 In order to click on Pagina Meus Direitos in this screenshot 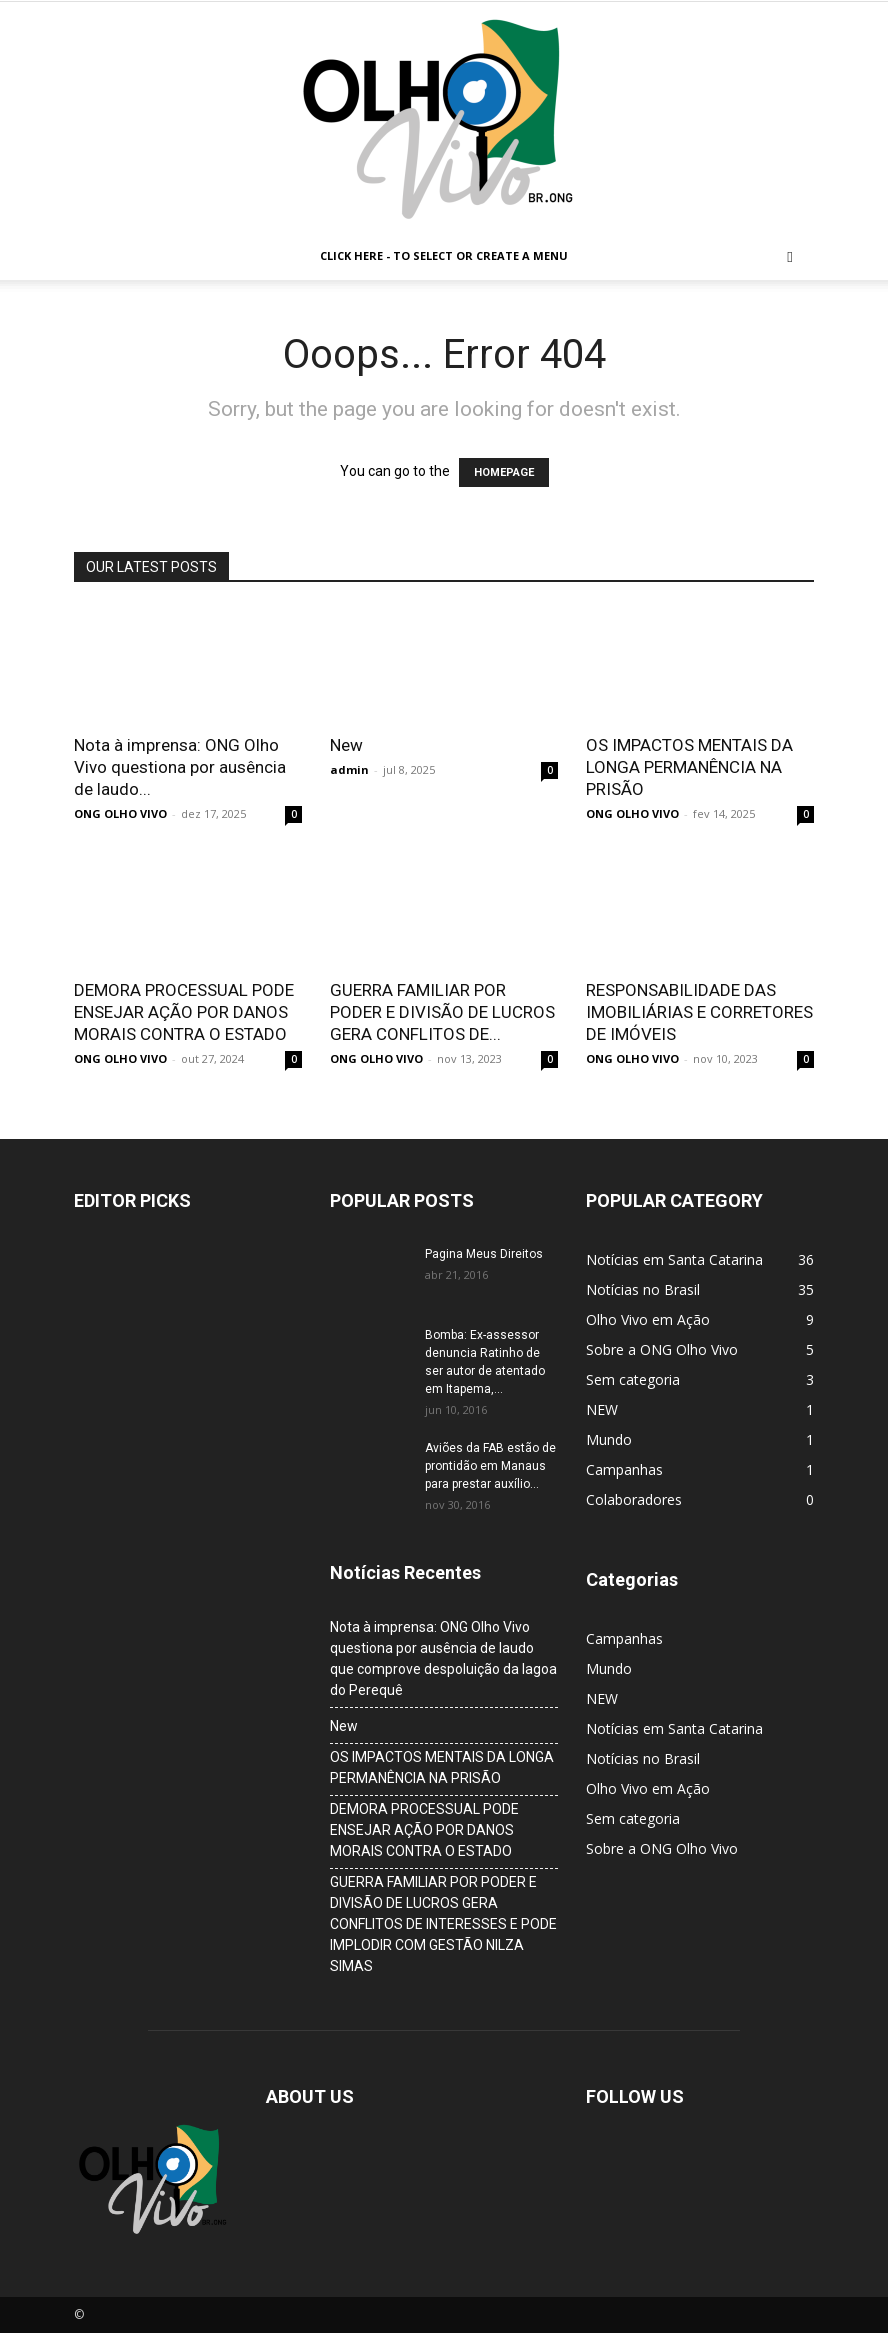, I will do `click(484, 1254)`.